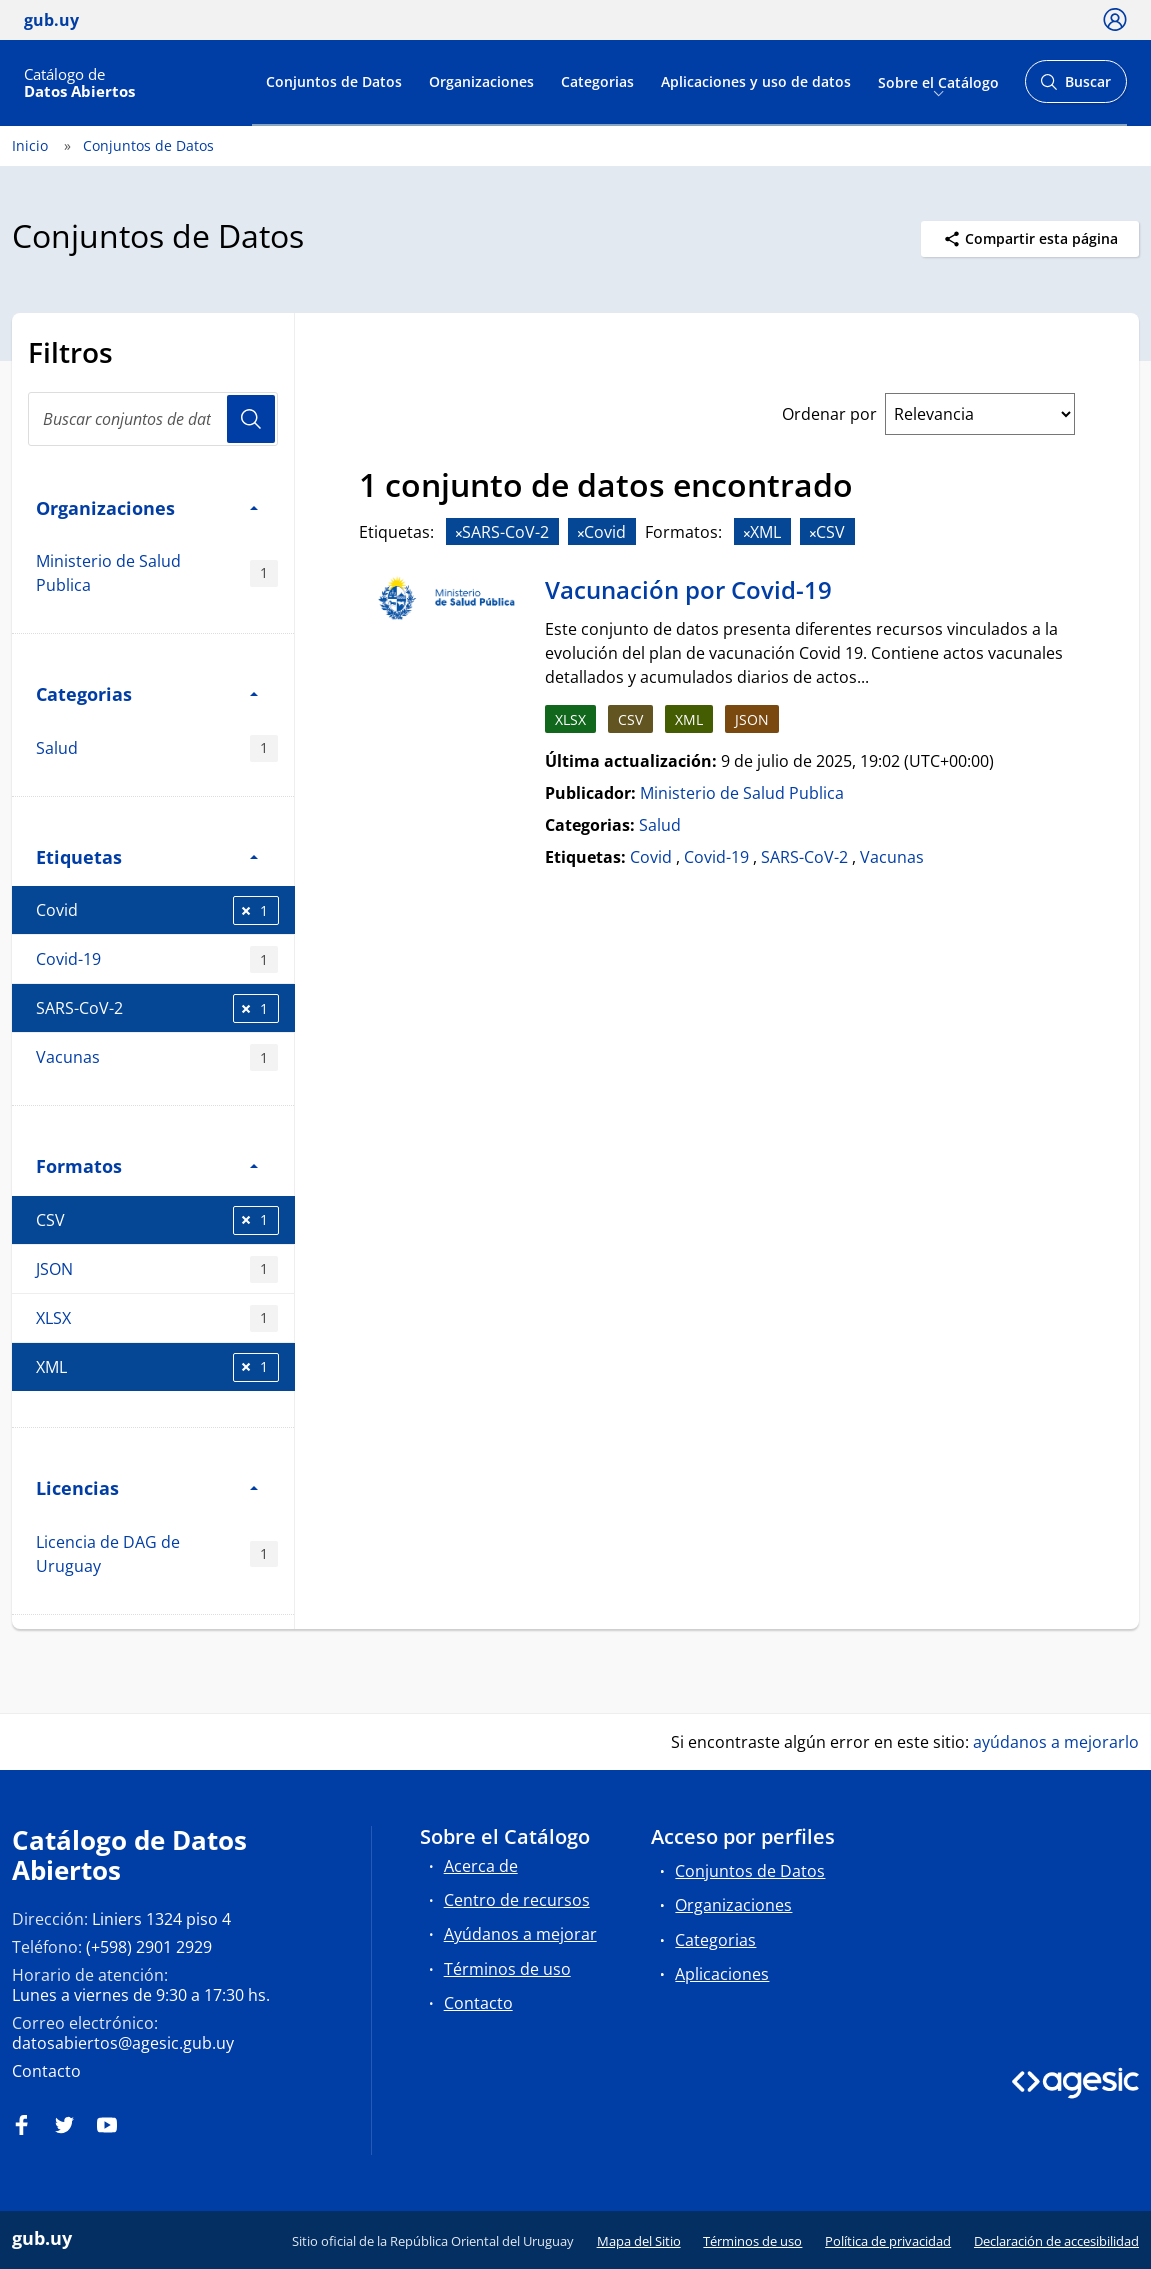  Describe the element at coordinates (888, 2241) in the screenshot. I see `Política de privacidad` at that location.